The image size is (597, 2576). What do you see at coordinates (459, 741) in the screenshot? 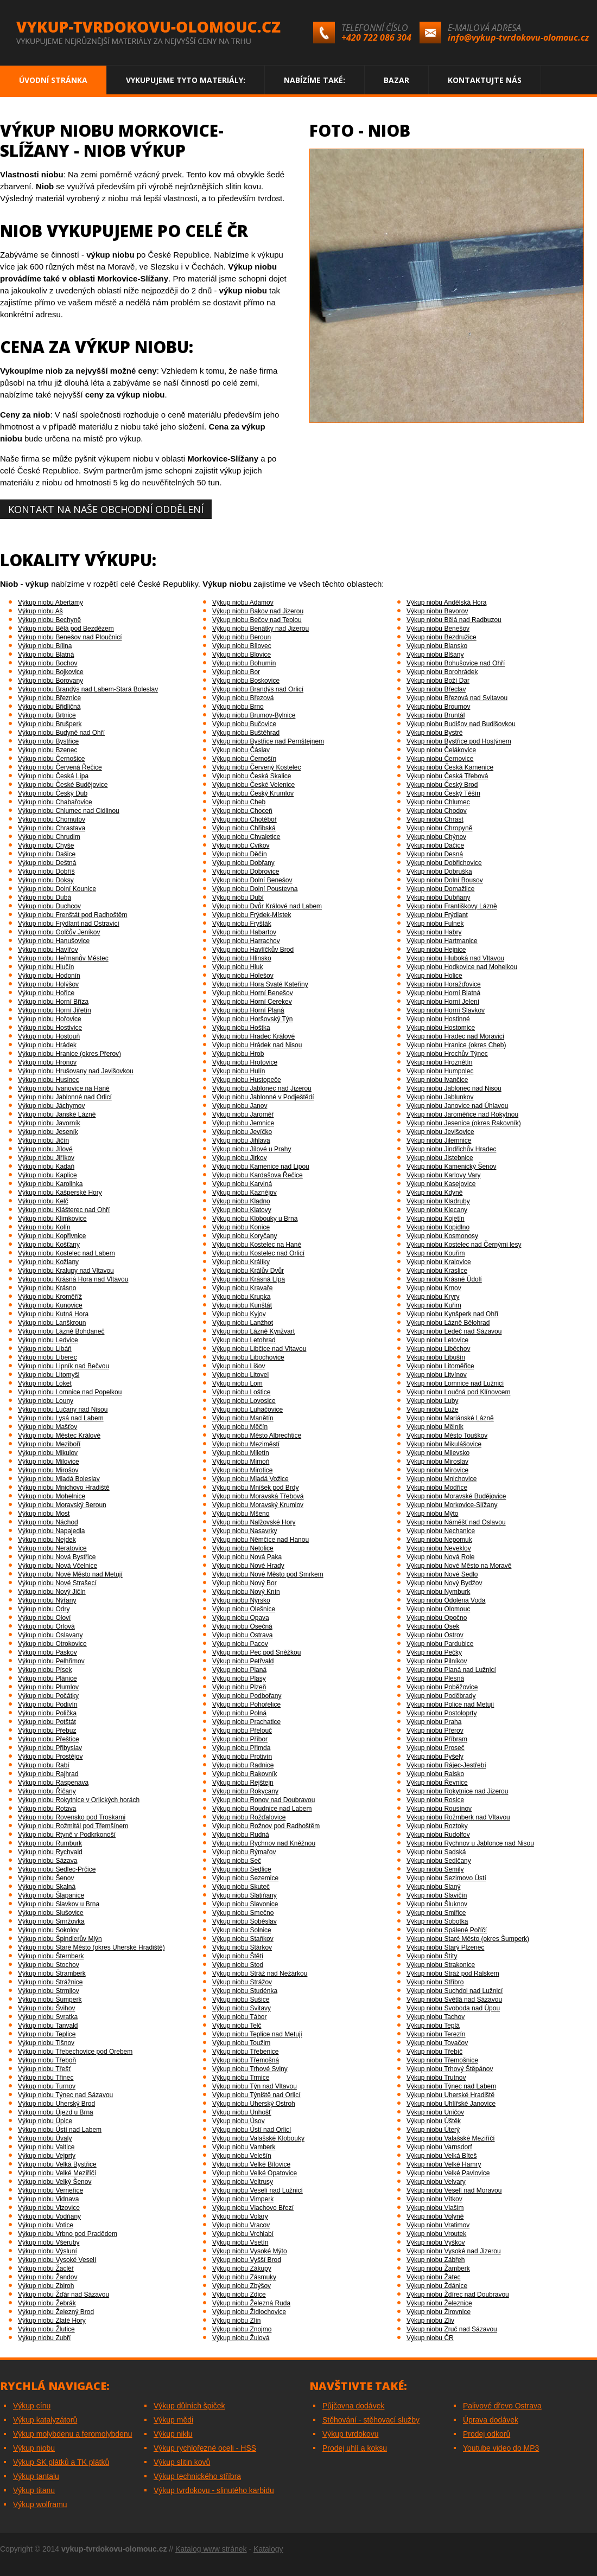
I see `Výkup niobu Bystřice pod Hostýnem` at bounding box center [459, 741].